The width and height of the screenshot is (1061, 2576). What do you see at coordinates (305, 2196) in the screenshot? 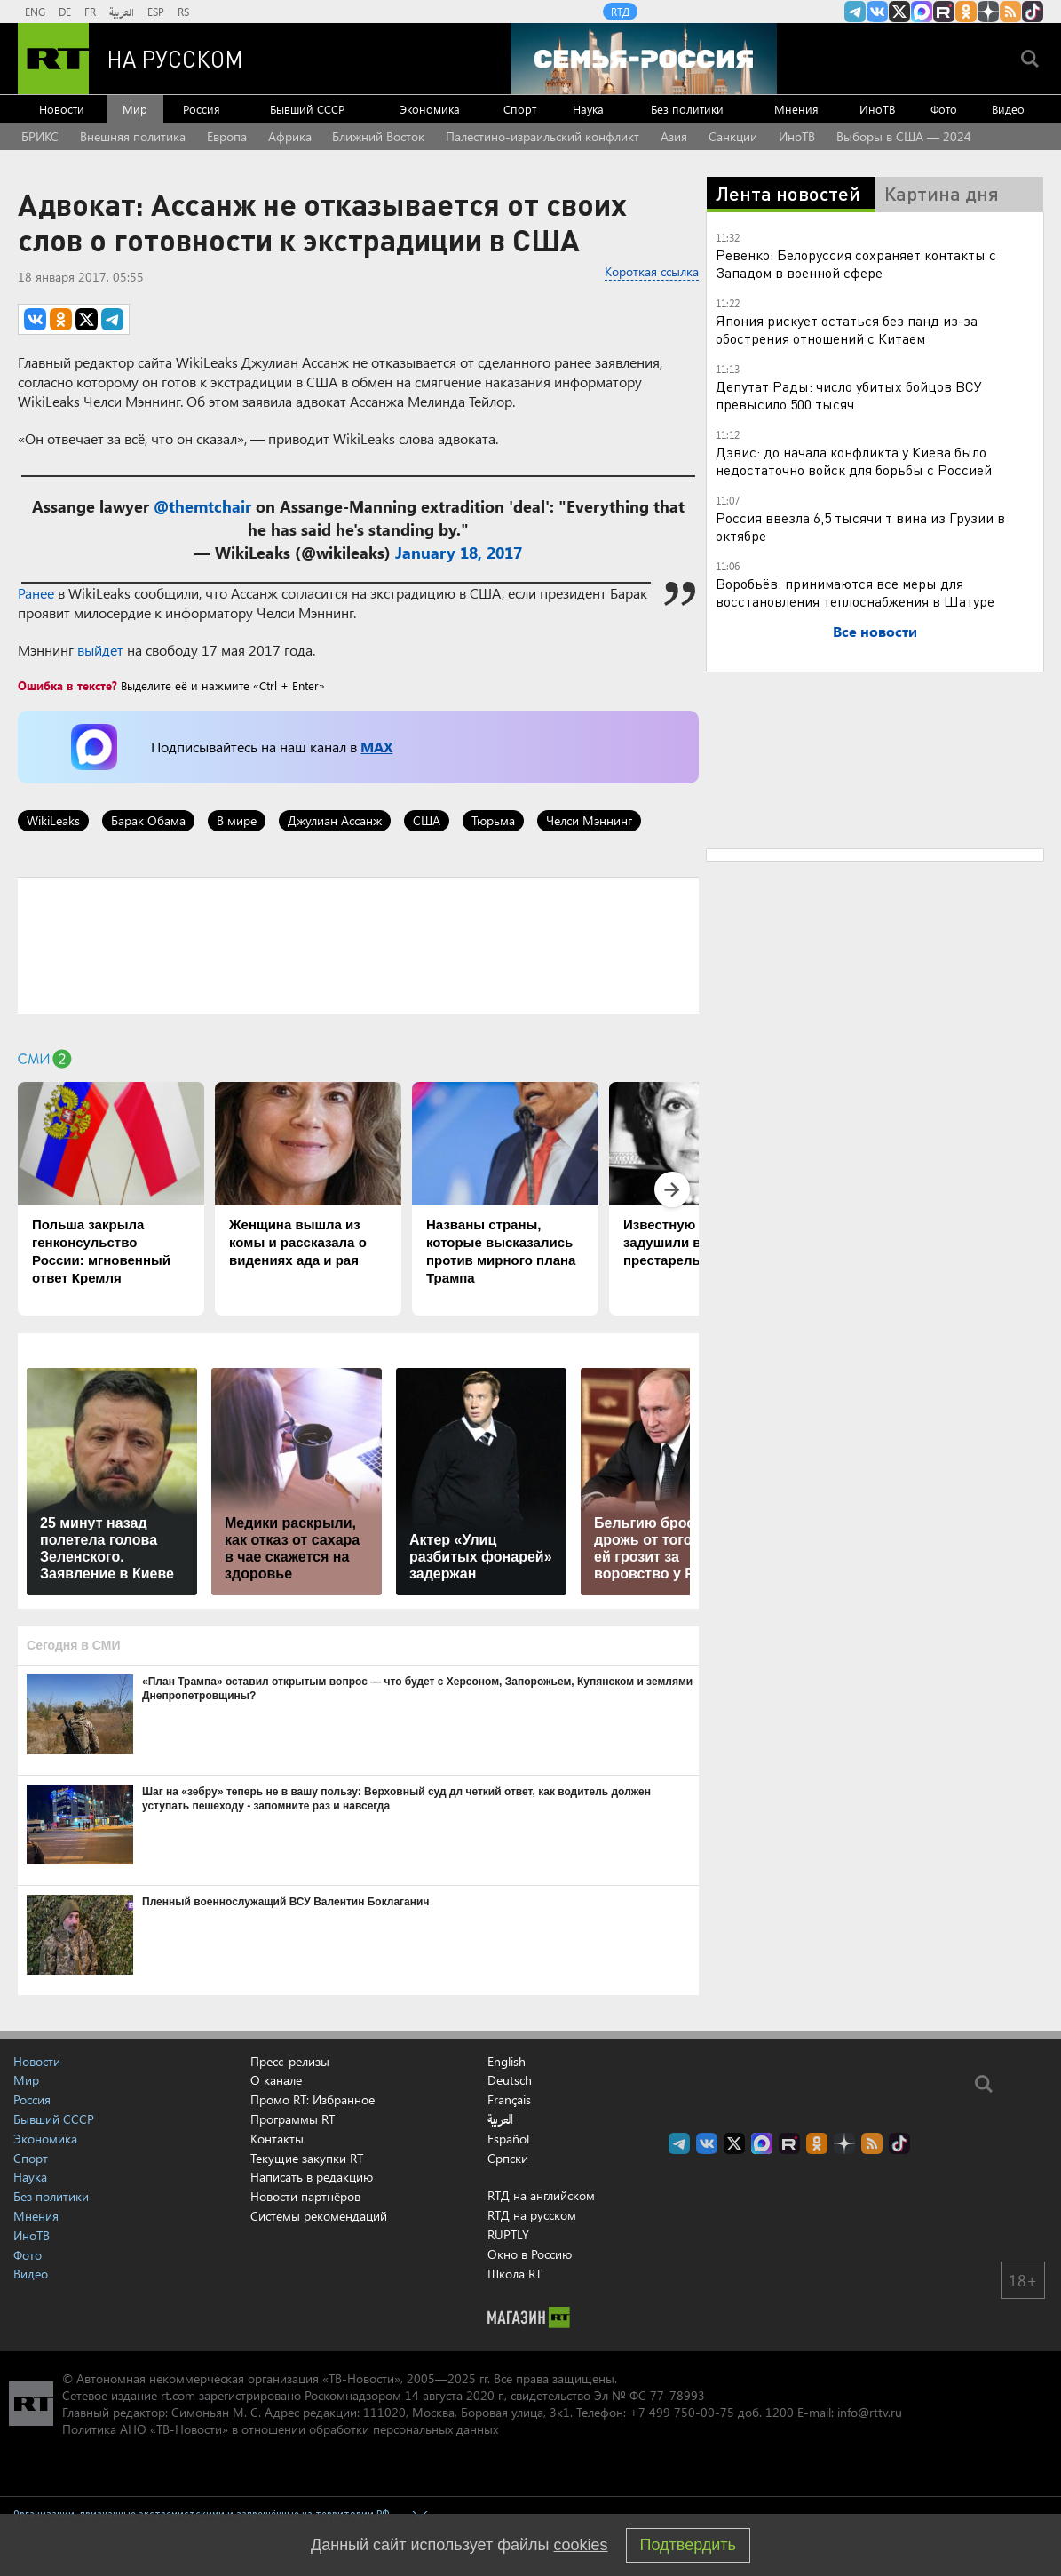
I see `Новости партнёров` at bounding box center [305, 2196].